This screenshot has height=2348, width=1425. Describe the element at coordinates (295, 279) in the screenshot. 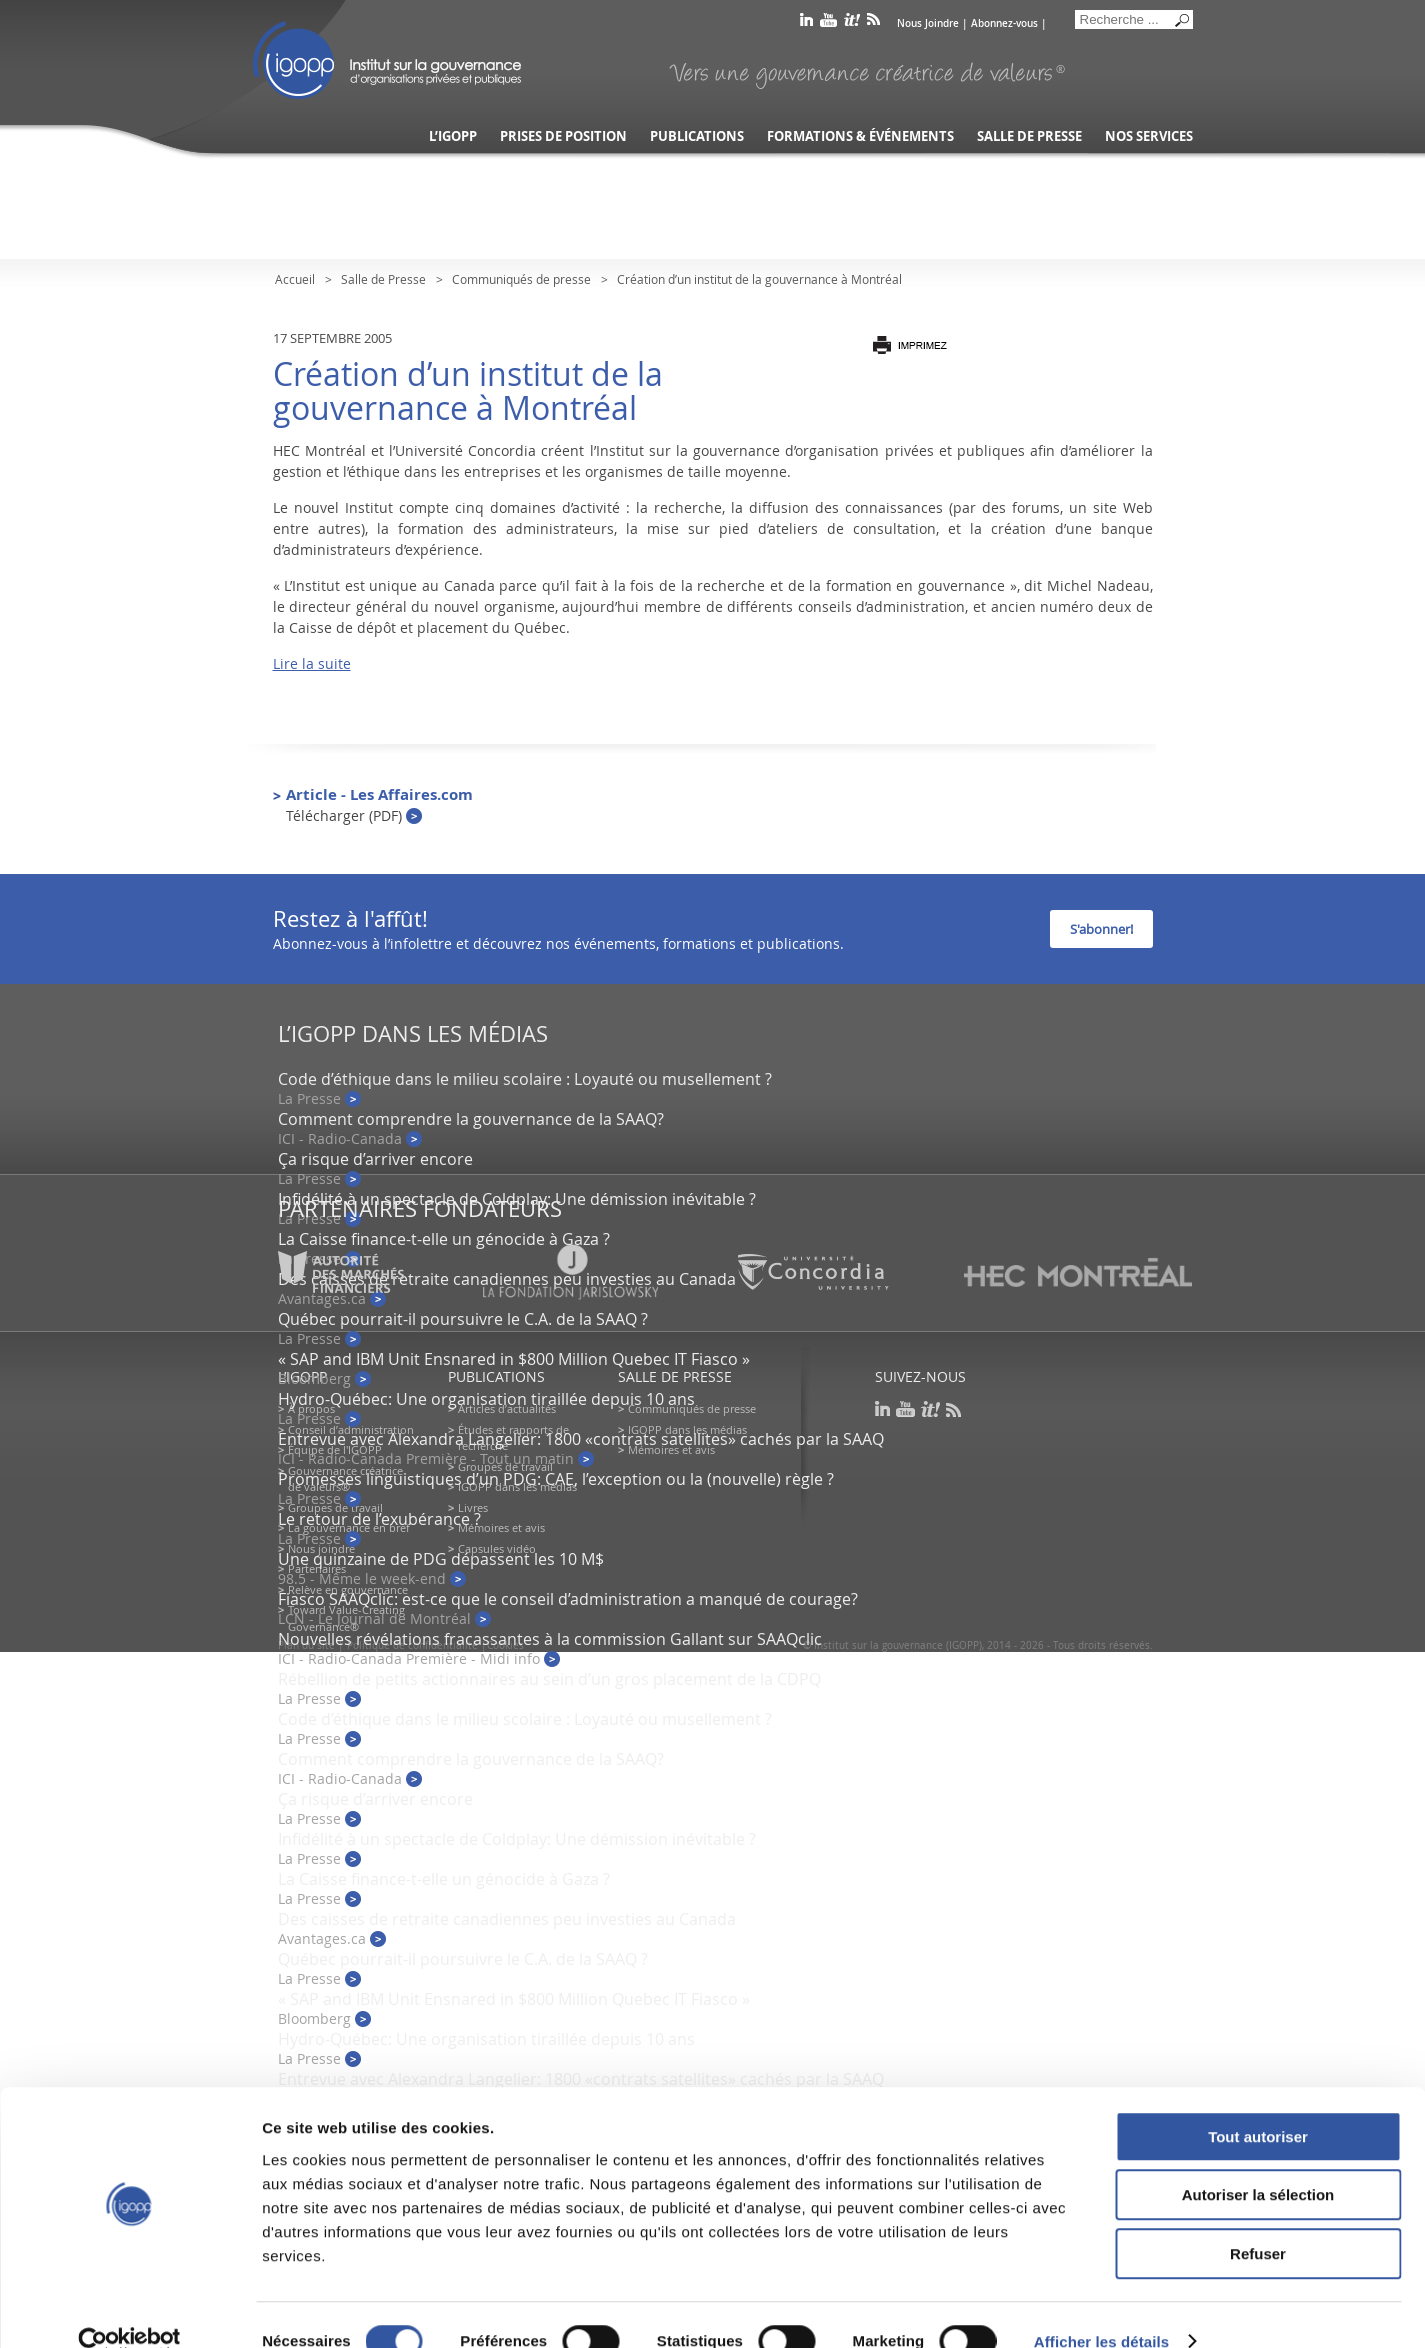

I see `Accueil` at that location.